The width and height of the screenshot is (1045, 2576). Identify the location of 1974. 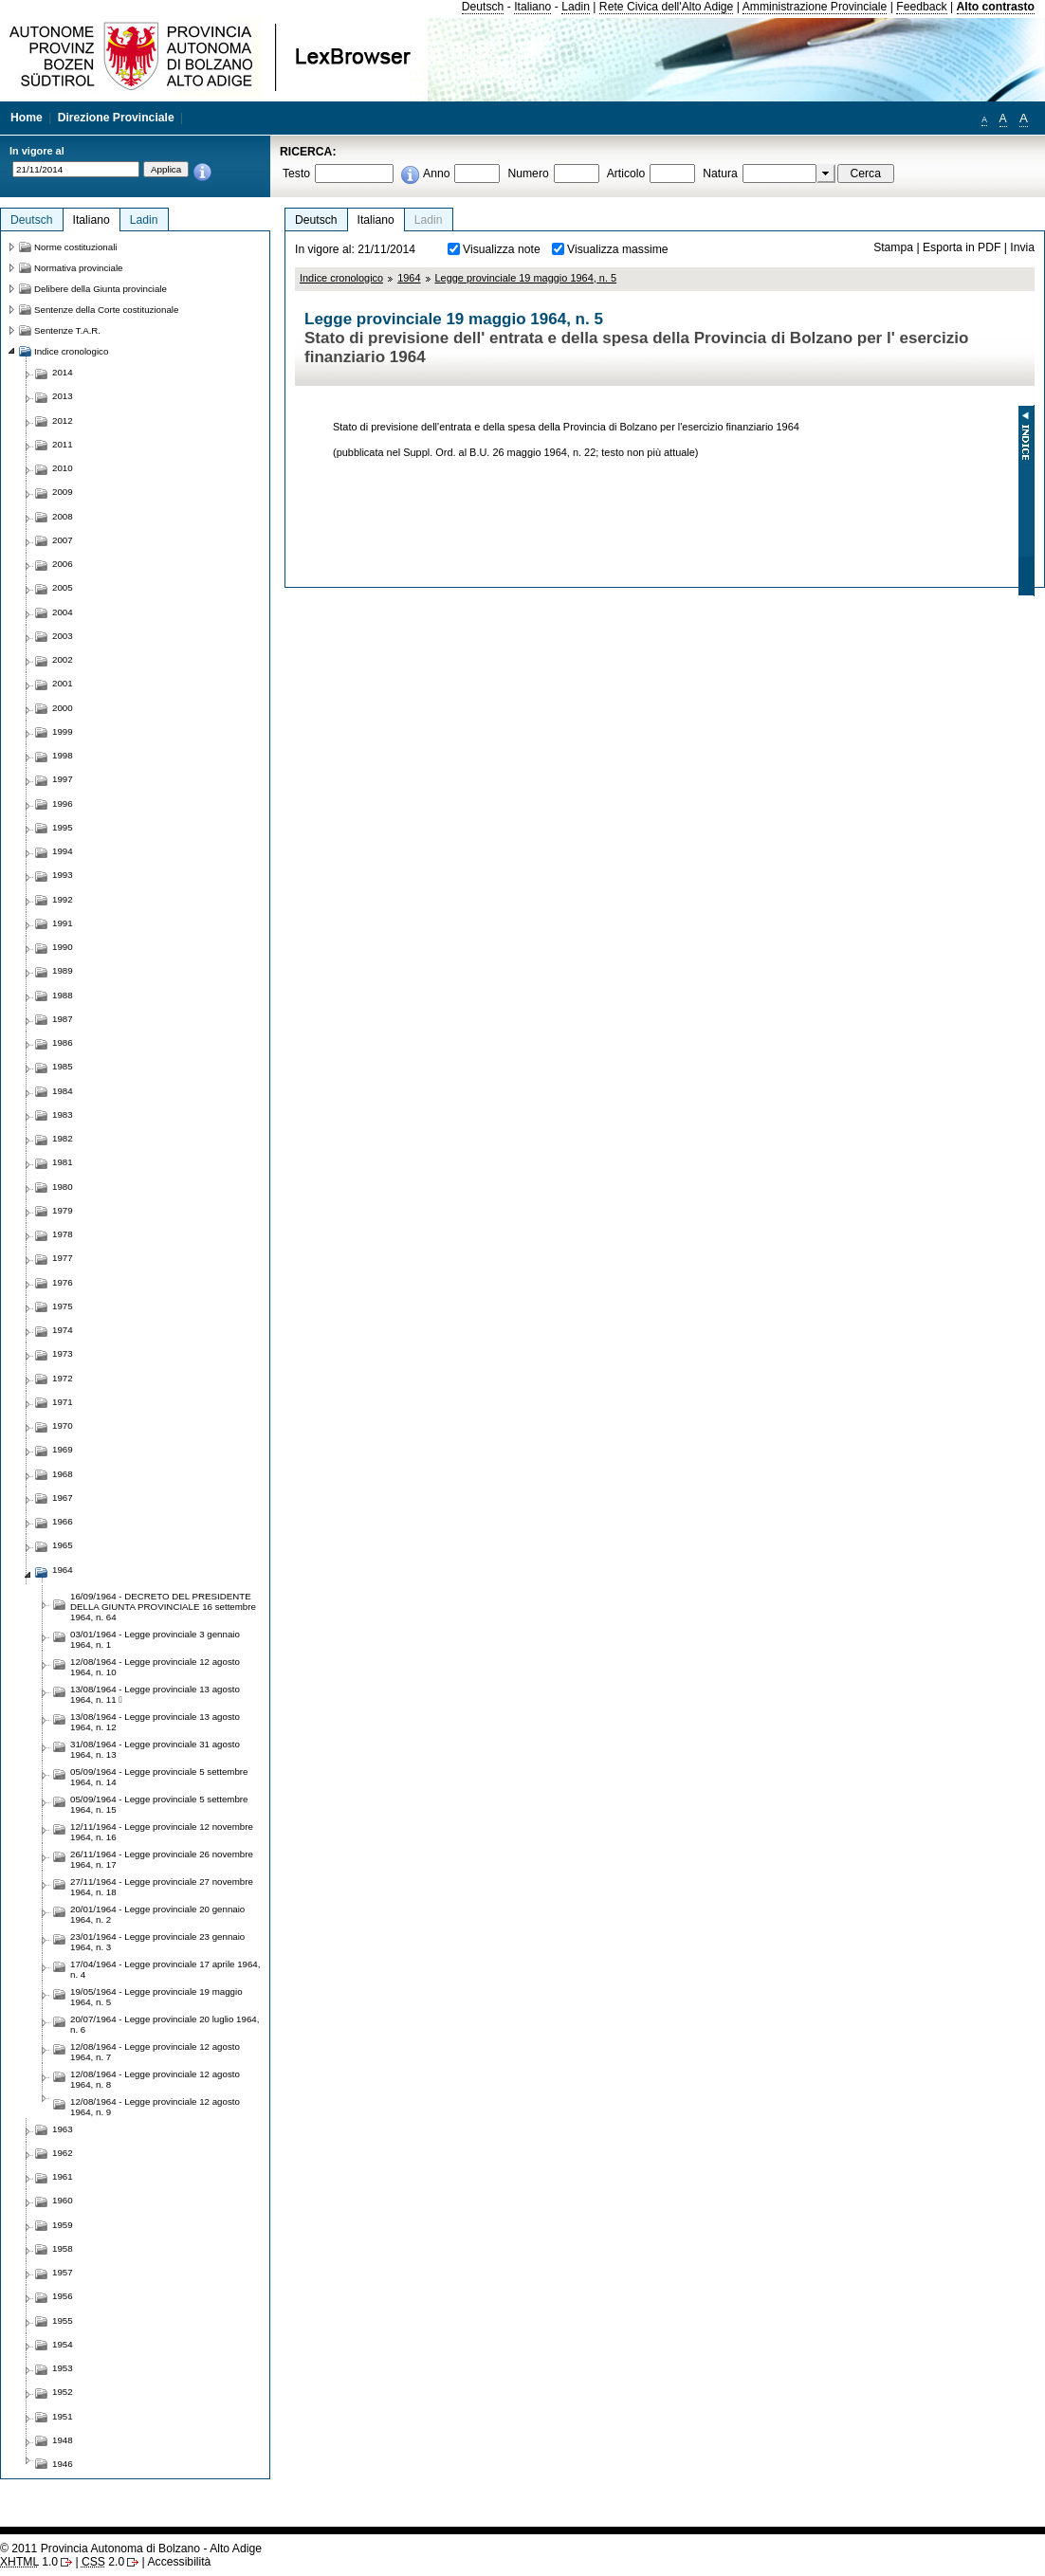
(62, 1330).